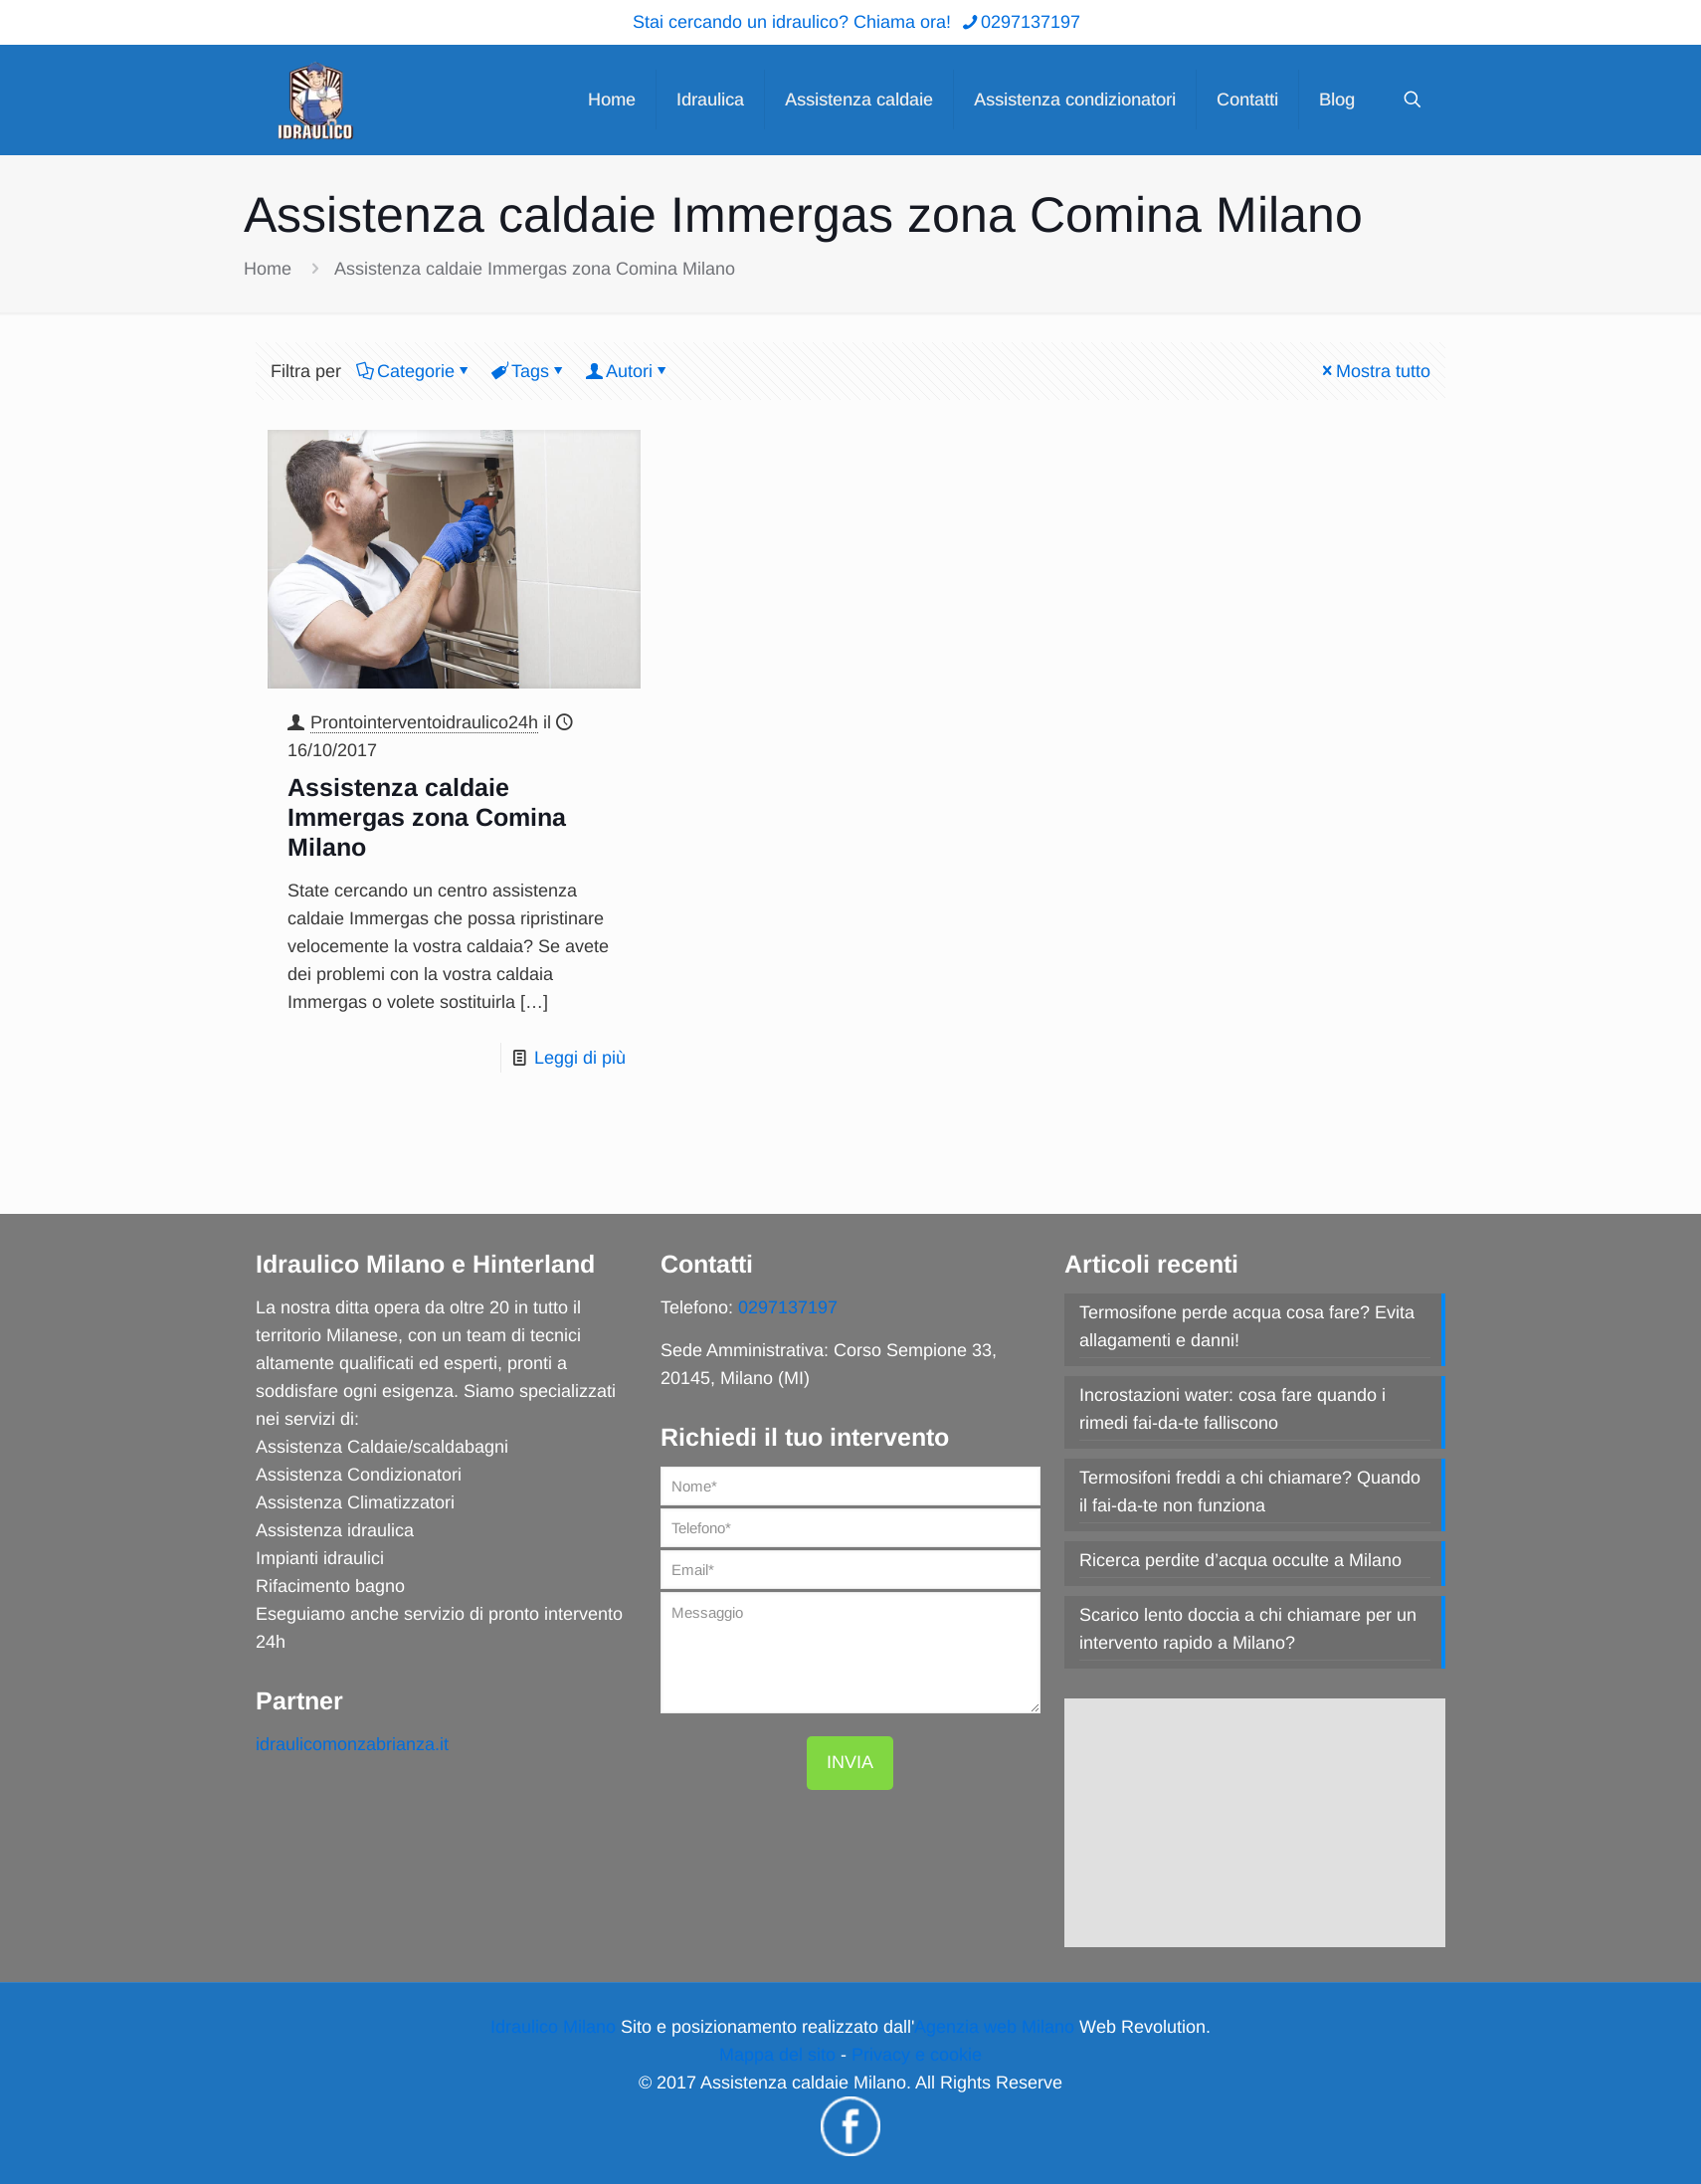 Image resolution: width=1701 pixels, height=2184 pixels. Describe the element at coordinates (553, 2027) in the screenshot. I see `Idraulico Milano` at that location.